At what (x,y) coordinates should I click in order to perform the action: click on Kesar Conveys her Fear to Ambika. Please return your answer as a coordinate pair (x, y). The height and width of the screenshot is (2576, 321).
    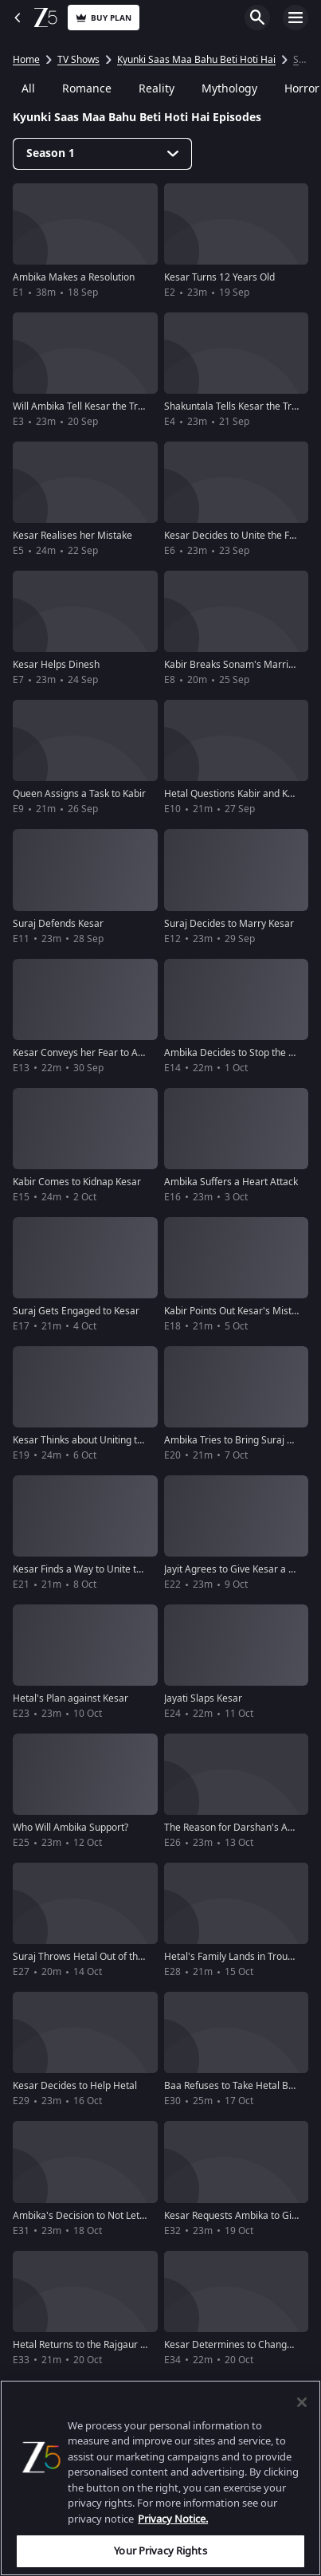
    Looking at the image, I should click on (89, 1053).